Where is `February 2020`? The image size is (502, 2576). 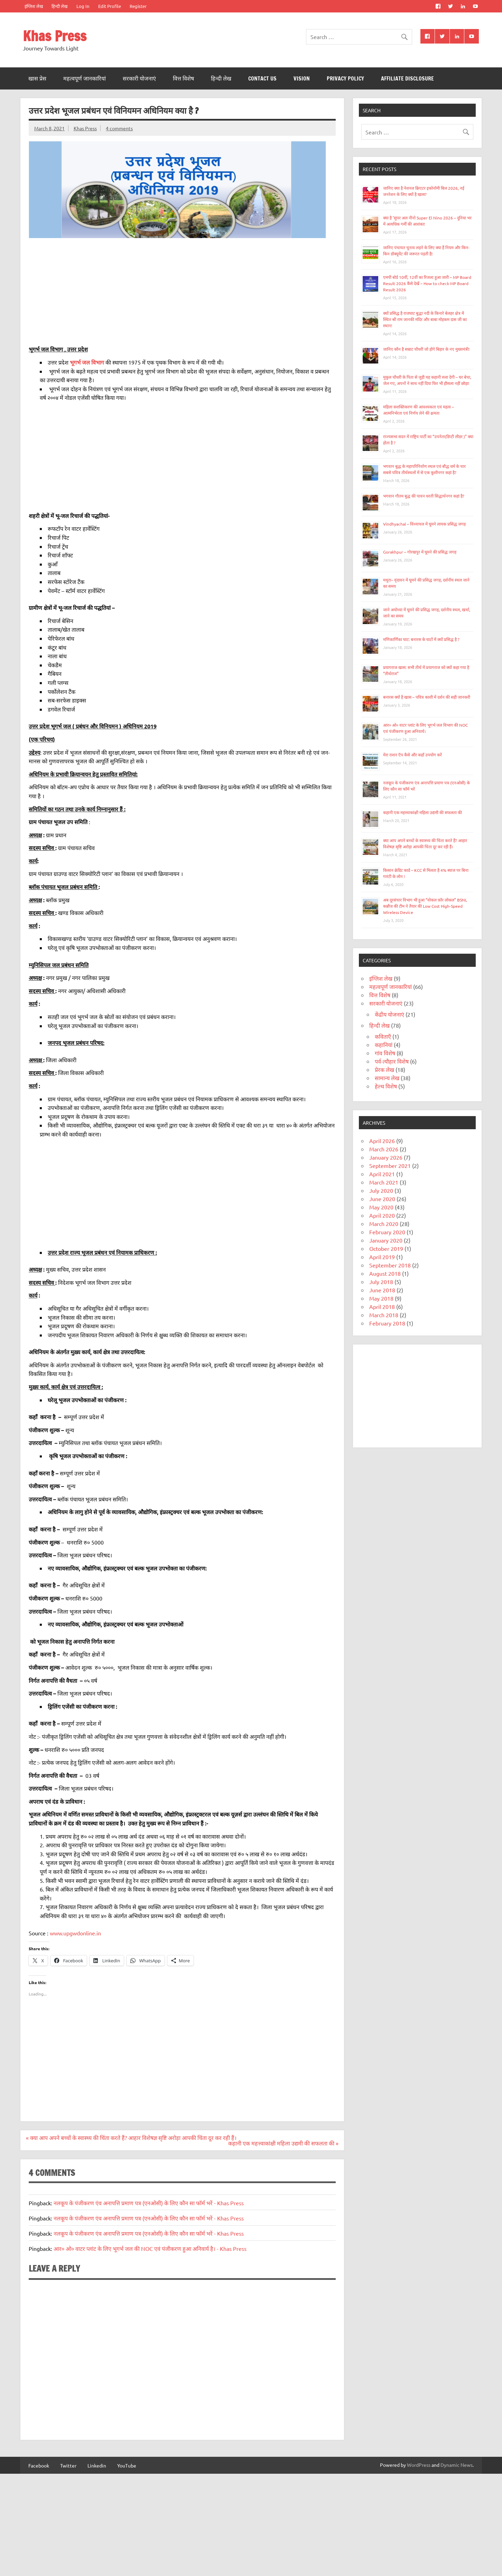
February 2020 is located at coordinates (387, 1231).